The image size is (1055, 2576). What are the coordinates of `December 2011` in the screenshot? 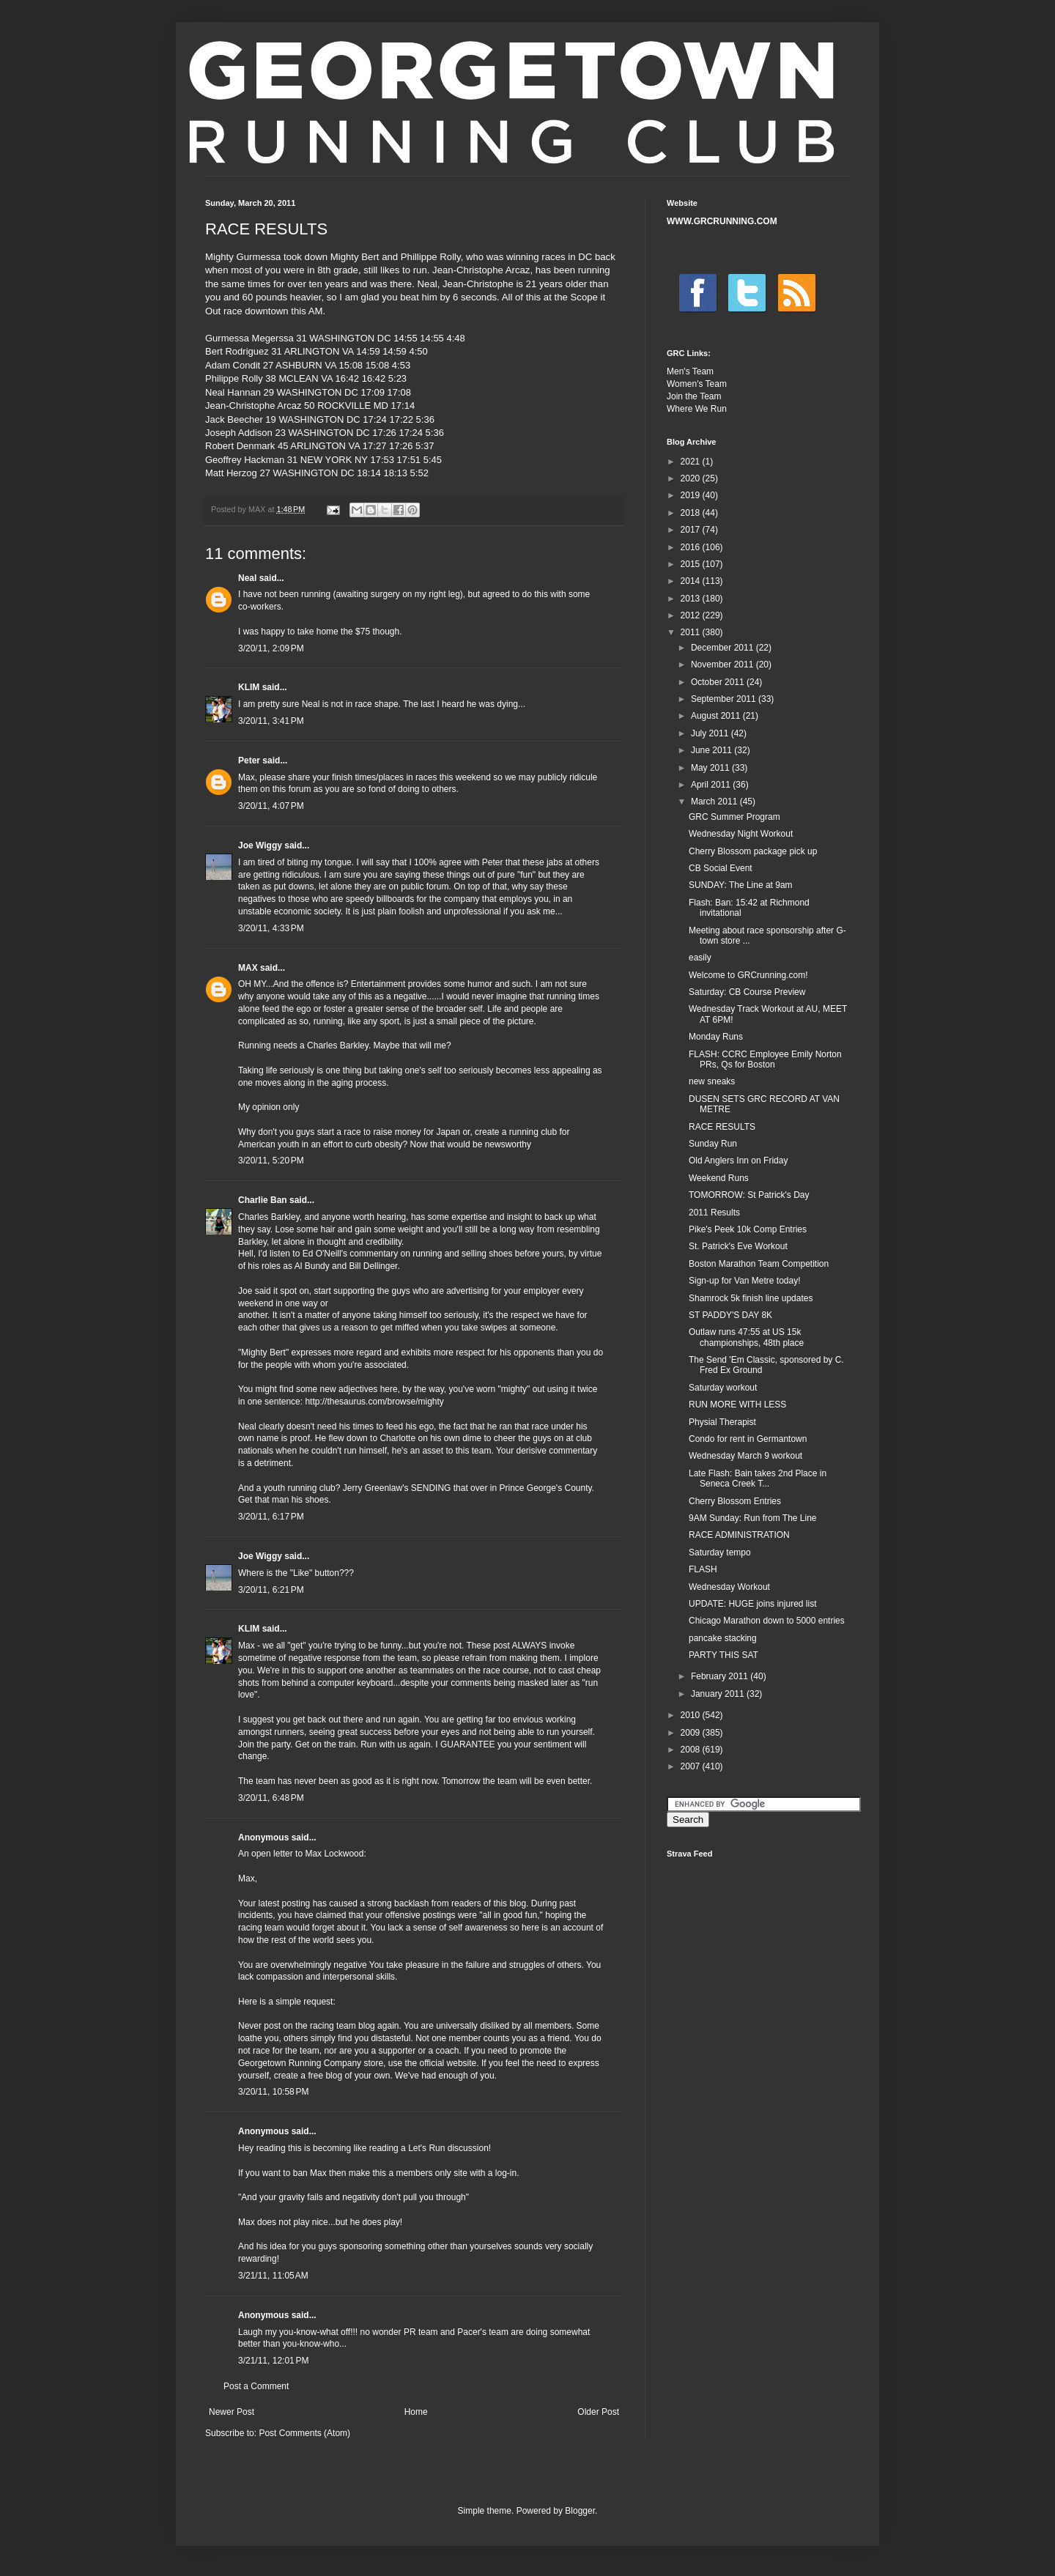 It's located at (723, 648).